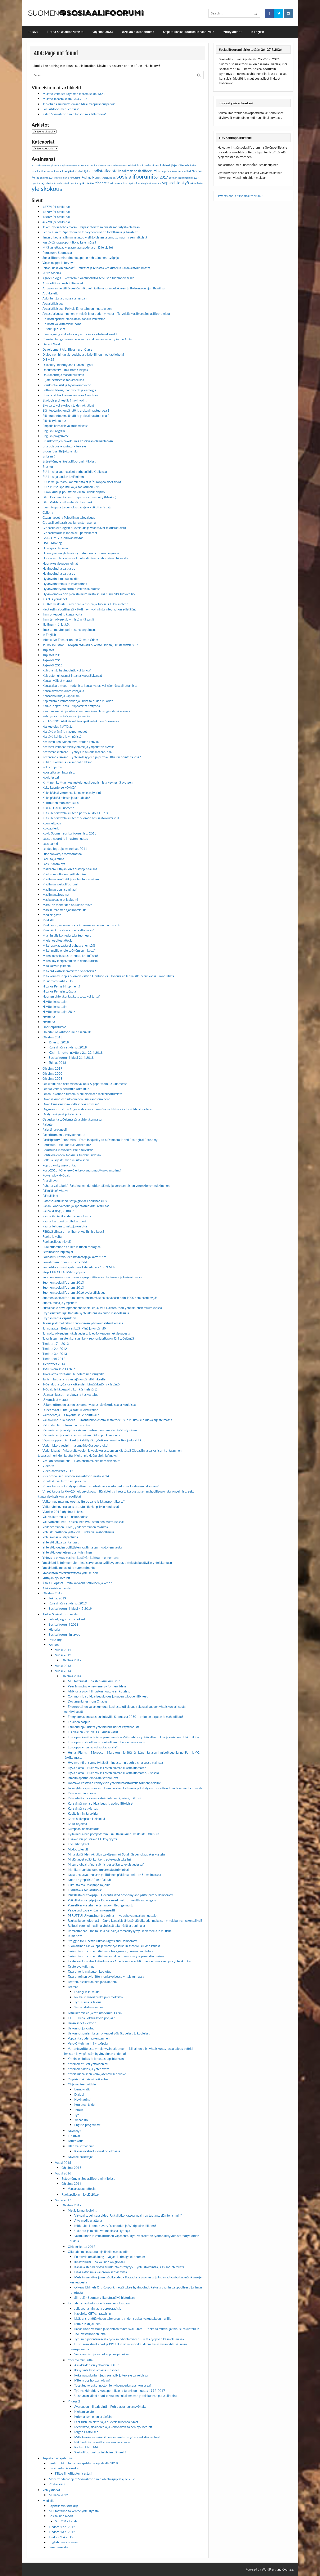 Image resolution: width=320 pixels, height=2576 pixels. I want to click on iltabileet [iltabileet (2 kohdetta)], so click(164, 165).